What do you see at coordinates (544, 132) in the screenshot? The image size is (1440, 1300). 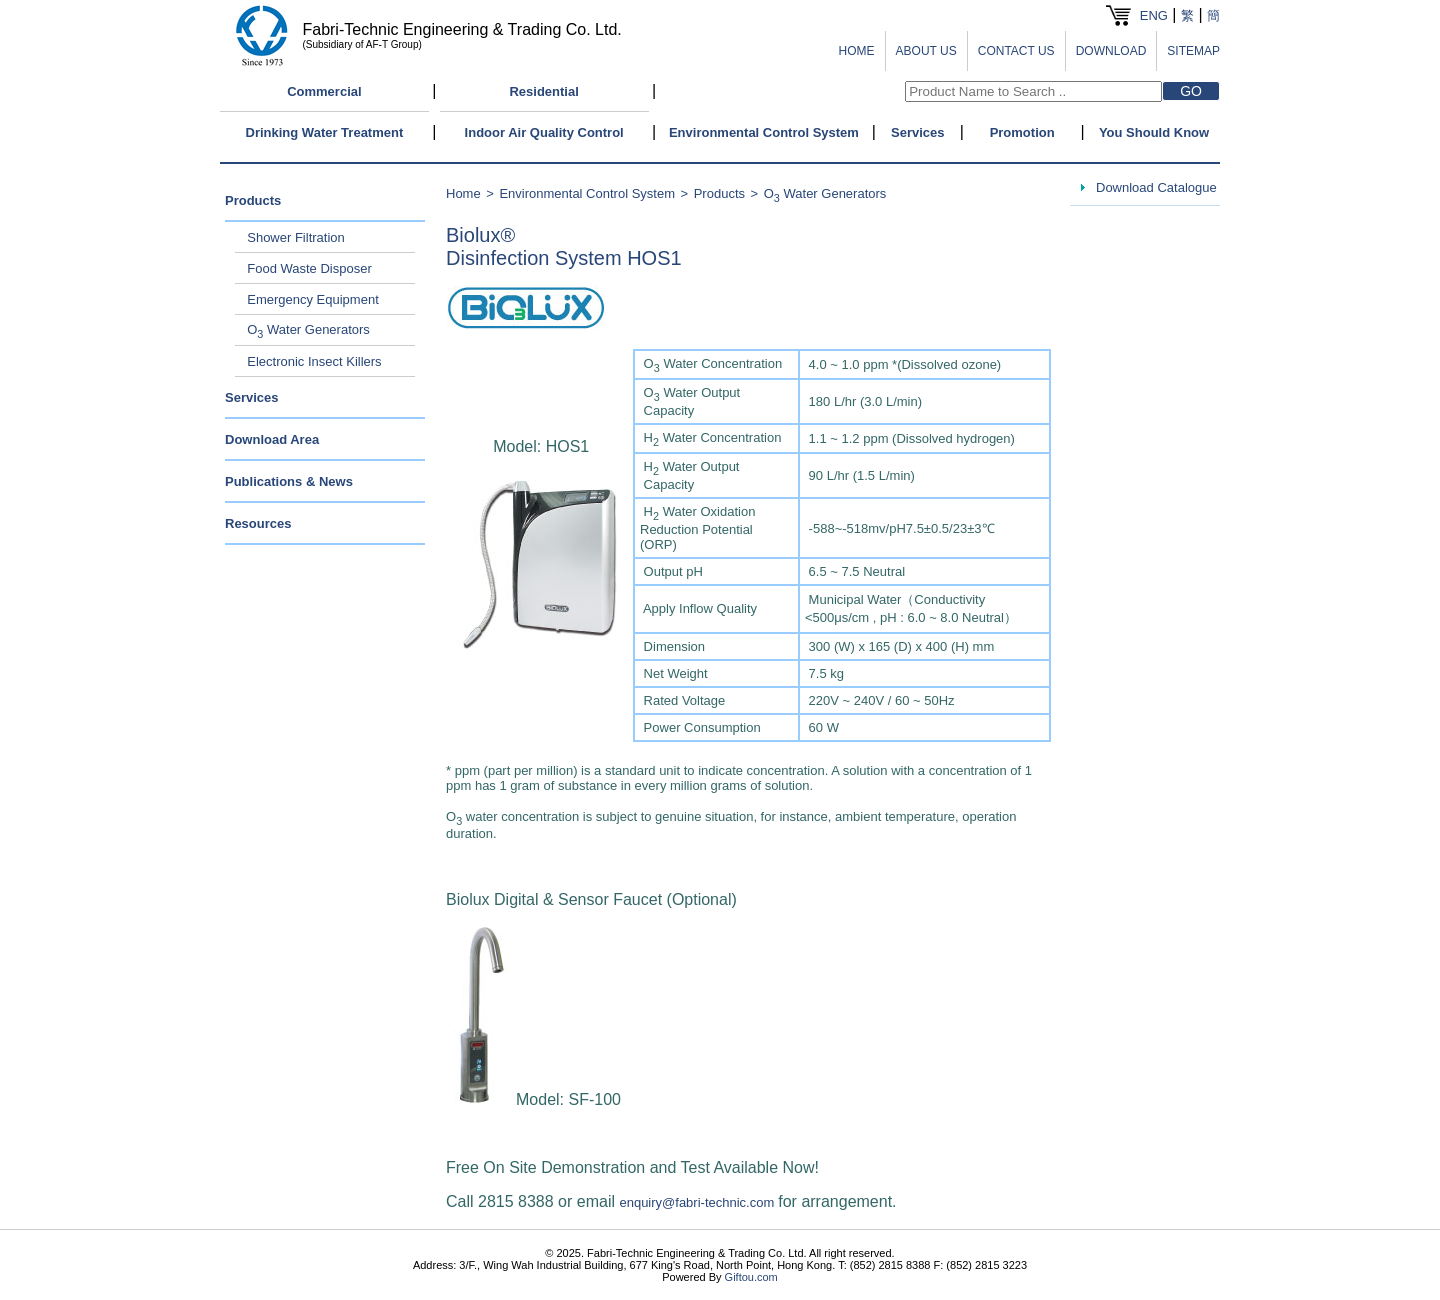 I see `Indoor Air Quality Control` at bounding box center [544, 132].